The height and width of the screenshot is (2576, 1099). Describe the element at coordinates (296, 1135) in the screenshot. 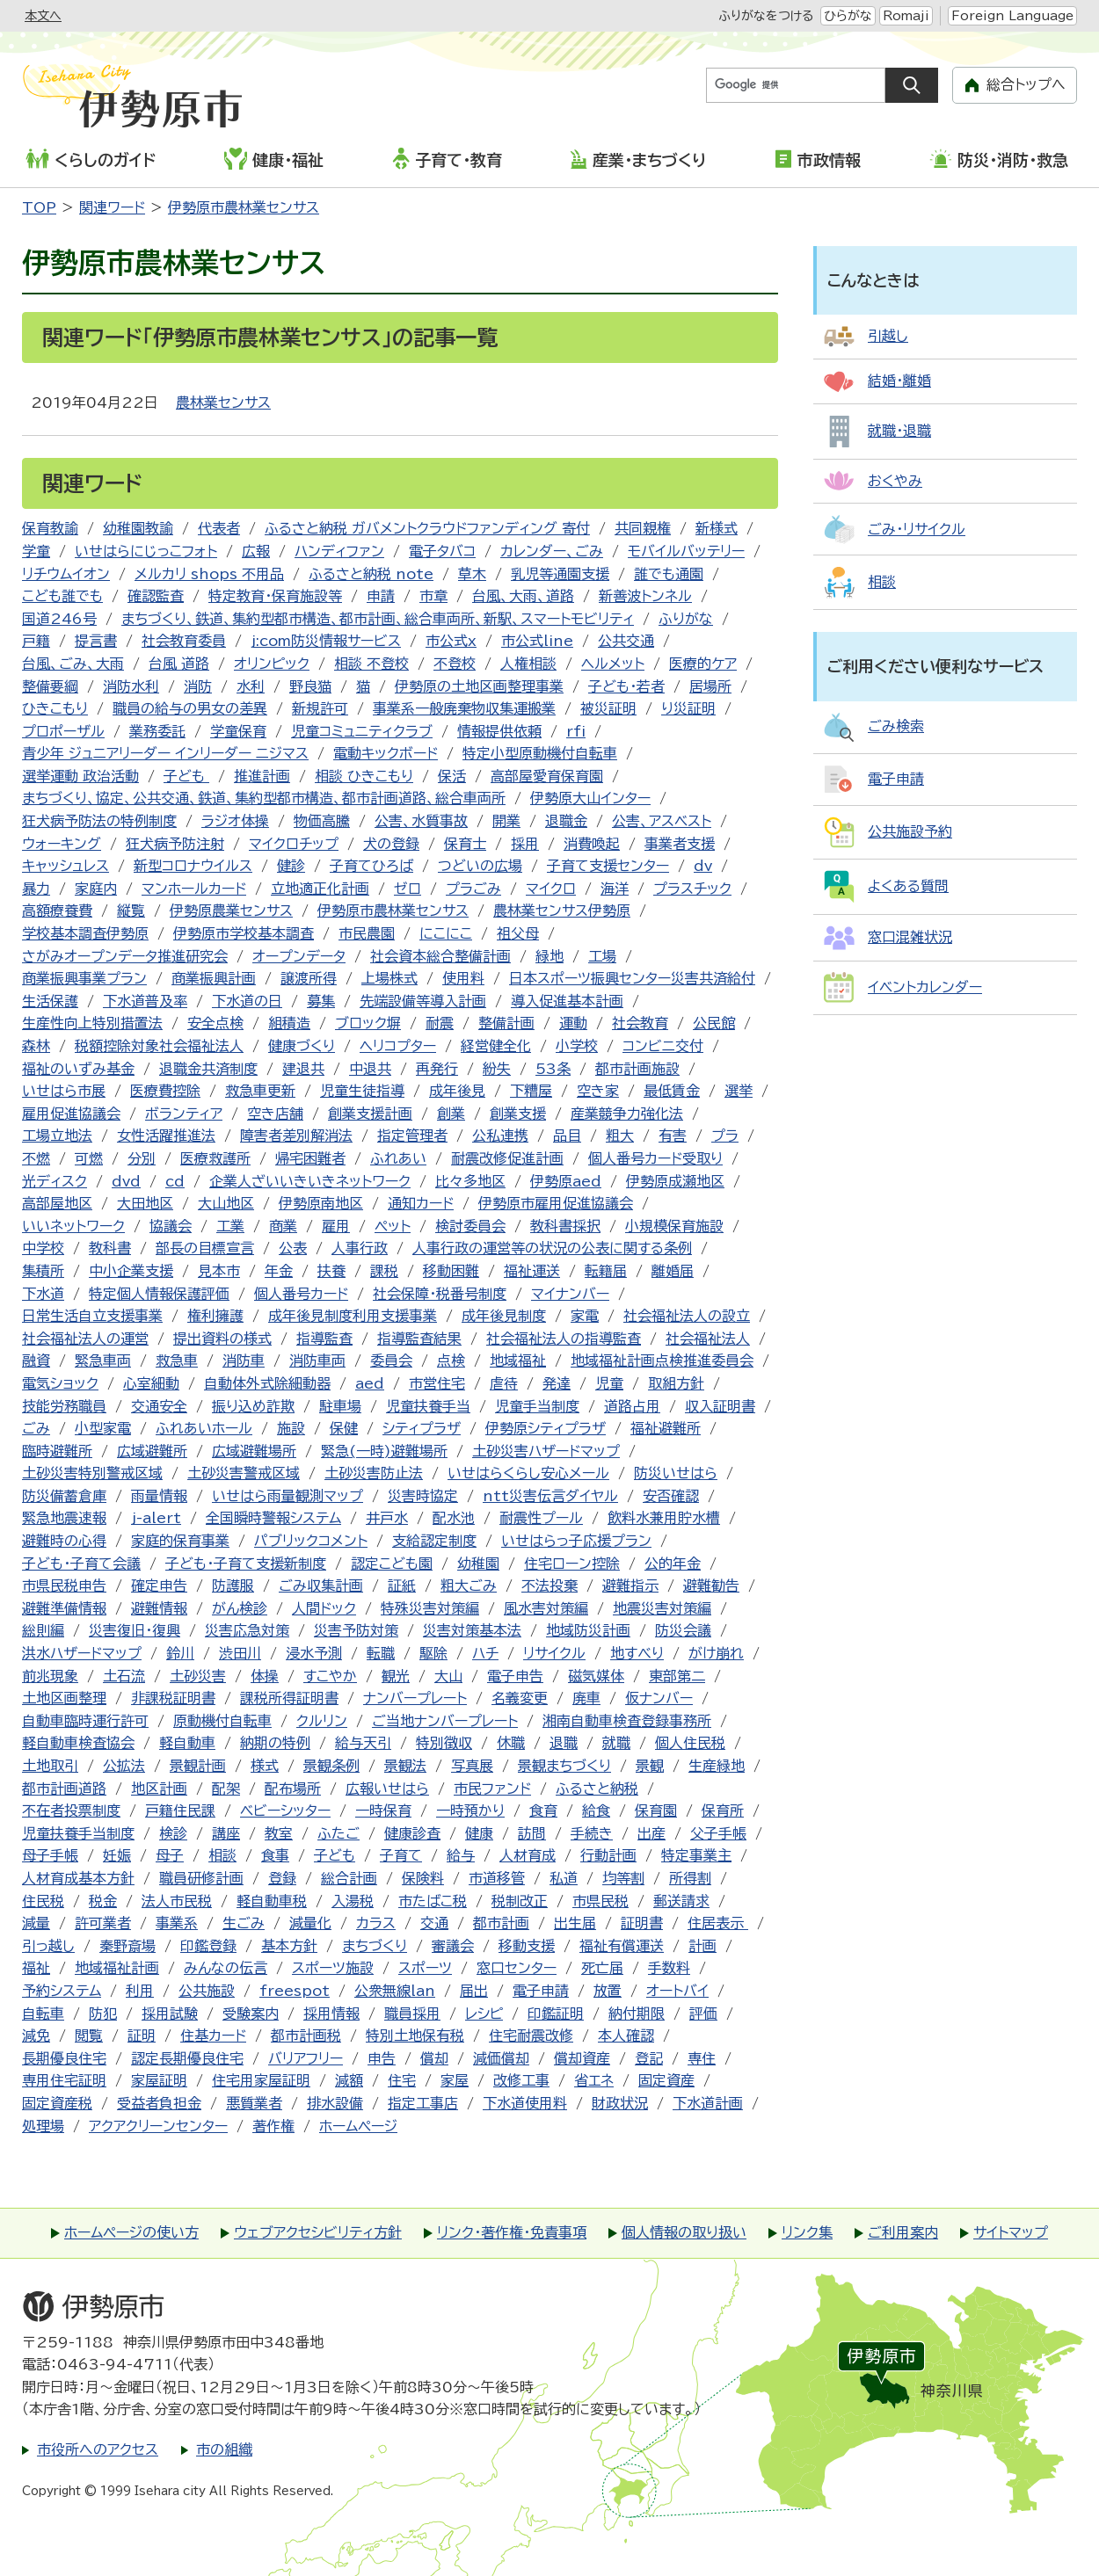

I see `障害者差別解消法` at that location.